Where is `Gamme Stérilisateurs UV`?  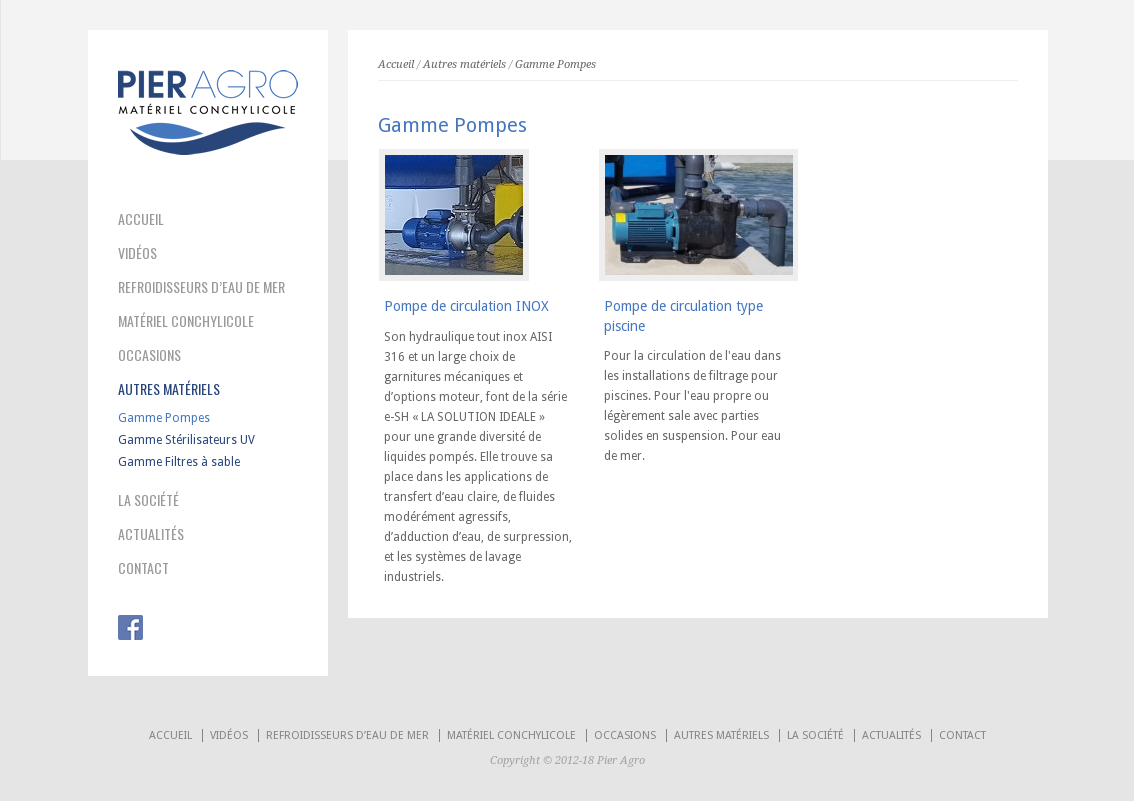
Gamme Stérilisateurs UV is located at coordinates (186, 440).